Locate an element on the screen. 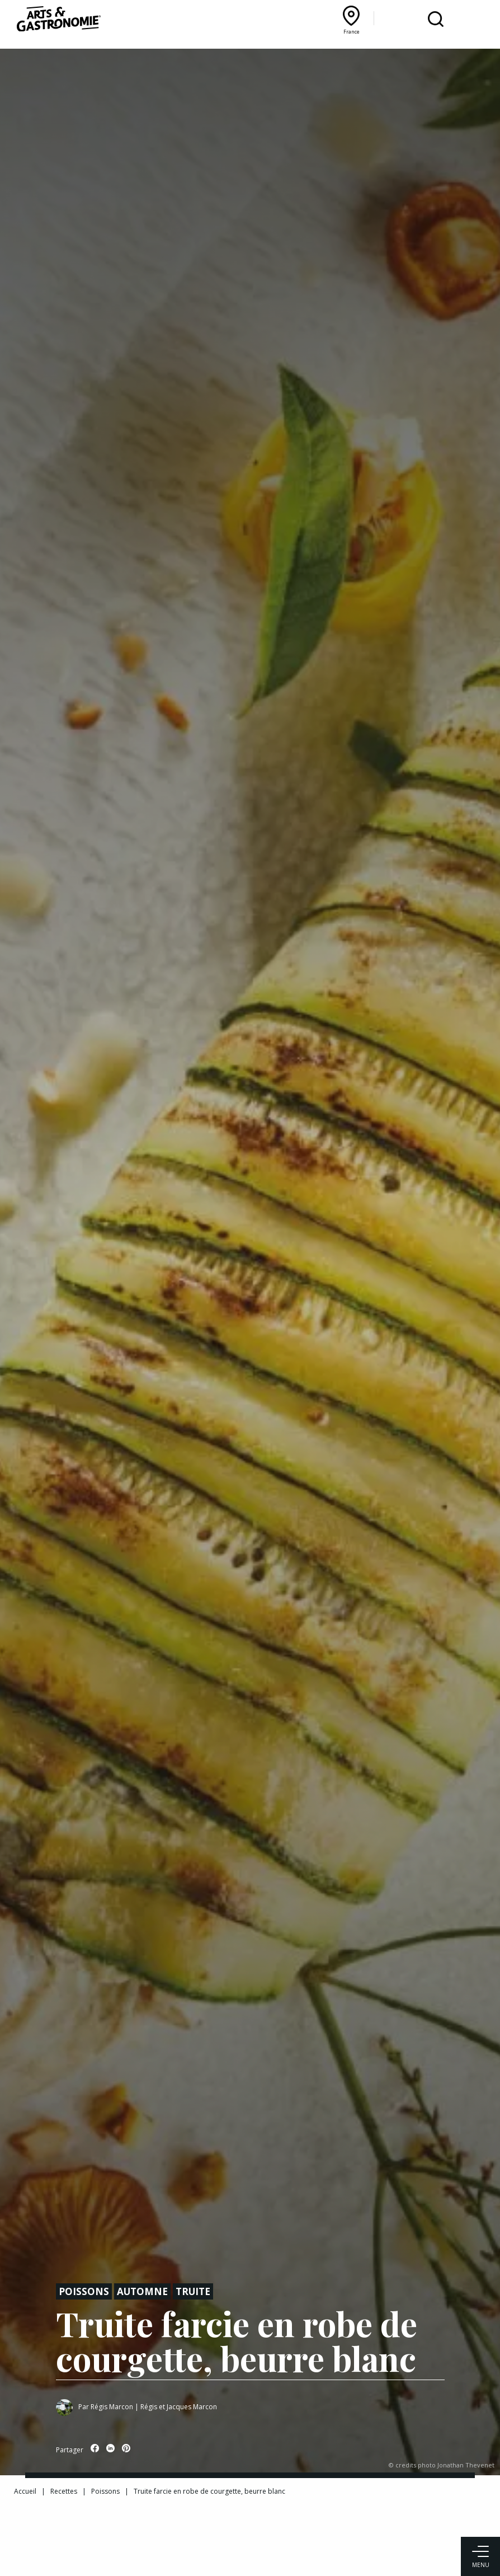 This screenshot has width=500, height=2576. Automne is located at coordinates (142, 2291).